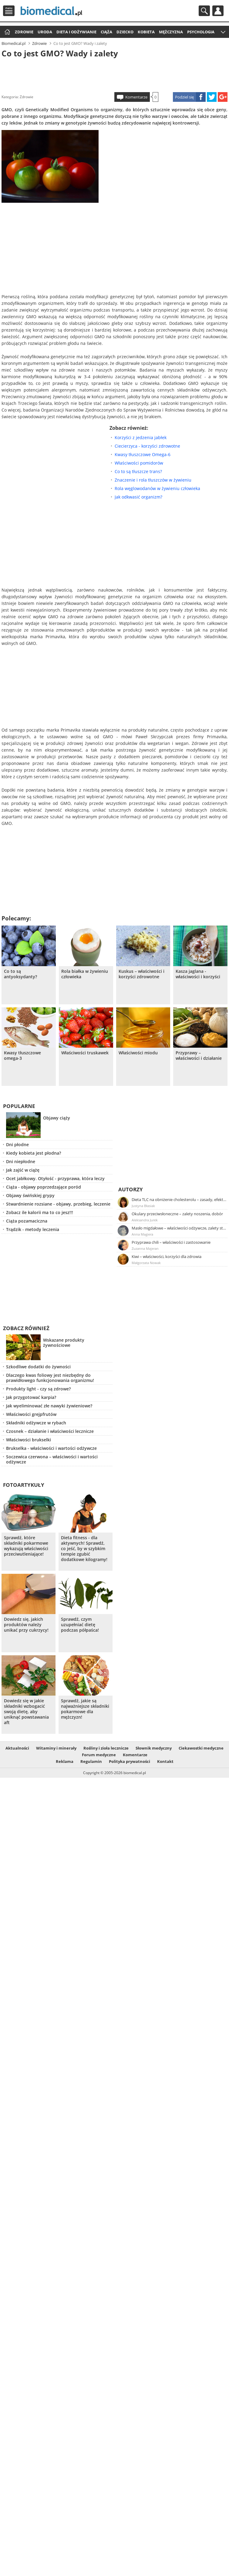  I want to click on Dziecko, so click(124, 32).